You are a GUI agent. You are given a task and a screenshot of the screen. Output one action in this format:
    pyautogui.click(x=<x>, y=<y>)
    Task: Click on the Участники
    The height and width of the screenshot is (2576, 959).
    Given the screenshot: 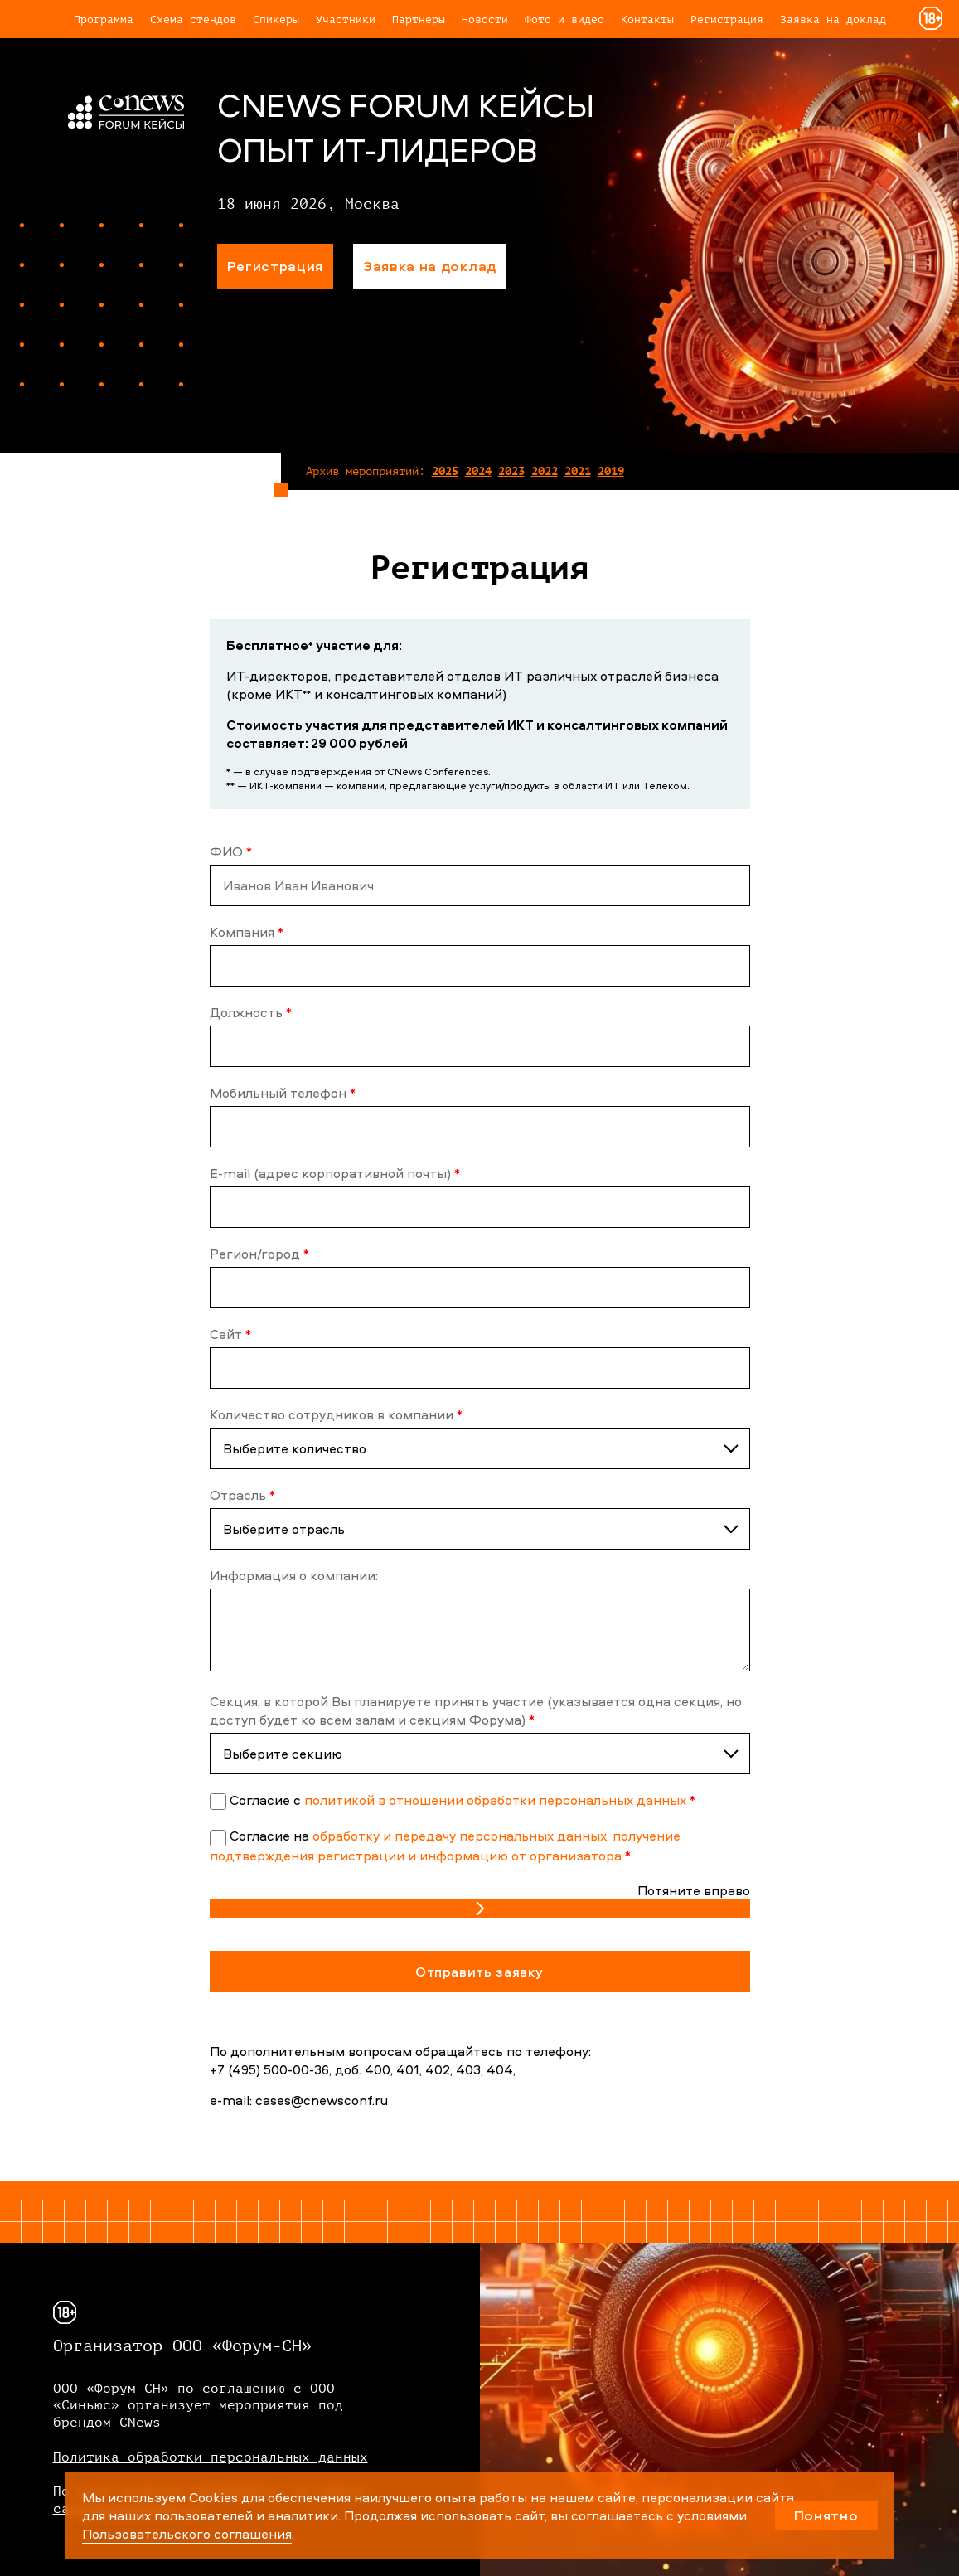 What is the action you would take?
    pyautogui.click(x=345, y=19)
    